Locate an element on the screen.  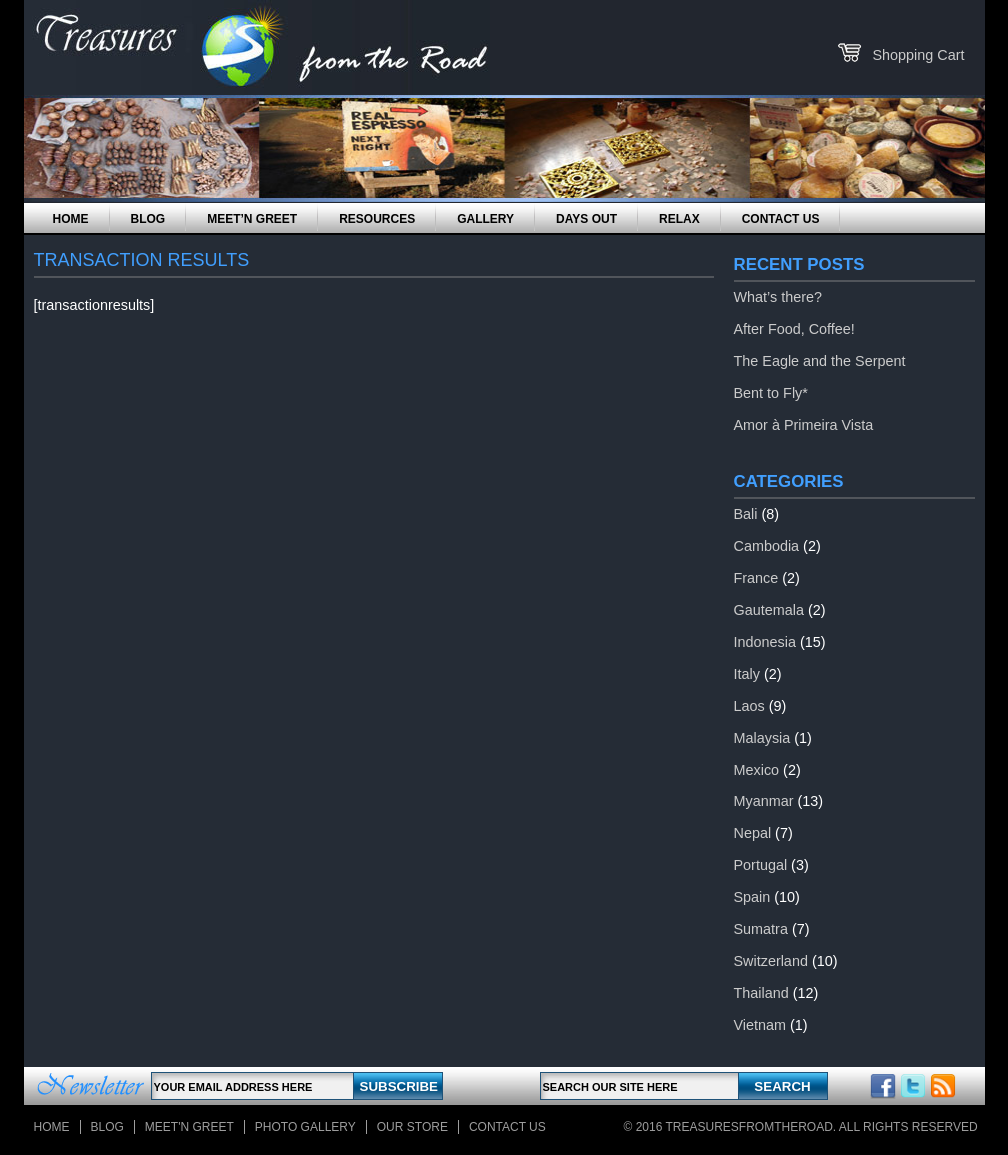
Portugal is located at coordinates (761, 865).